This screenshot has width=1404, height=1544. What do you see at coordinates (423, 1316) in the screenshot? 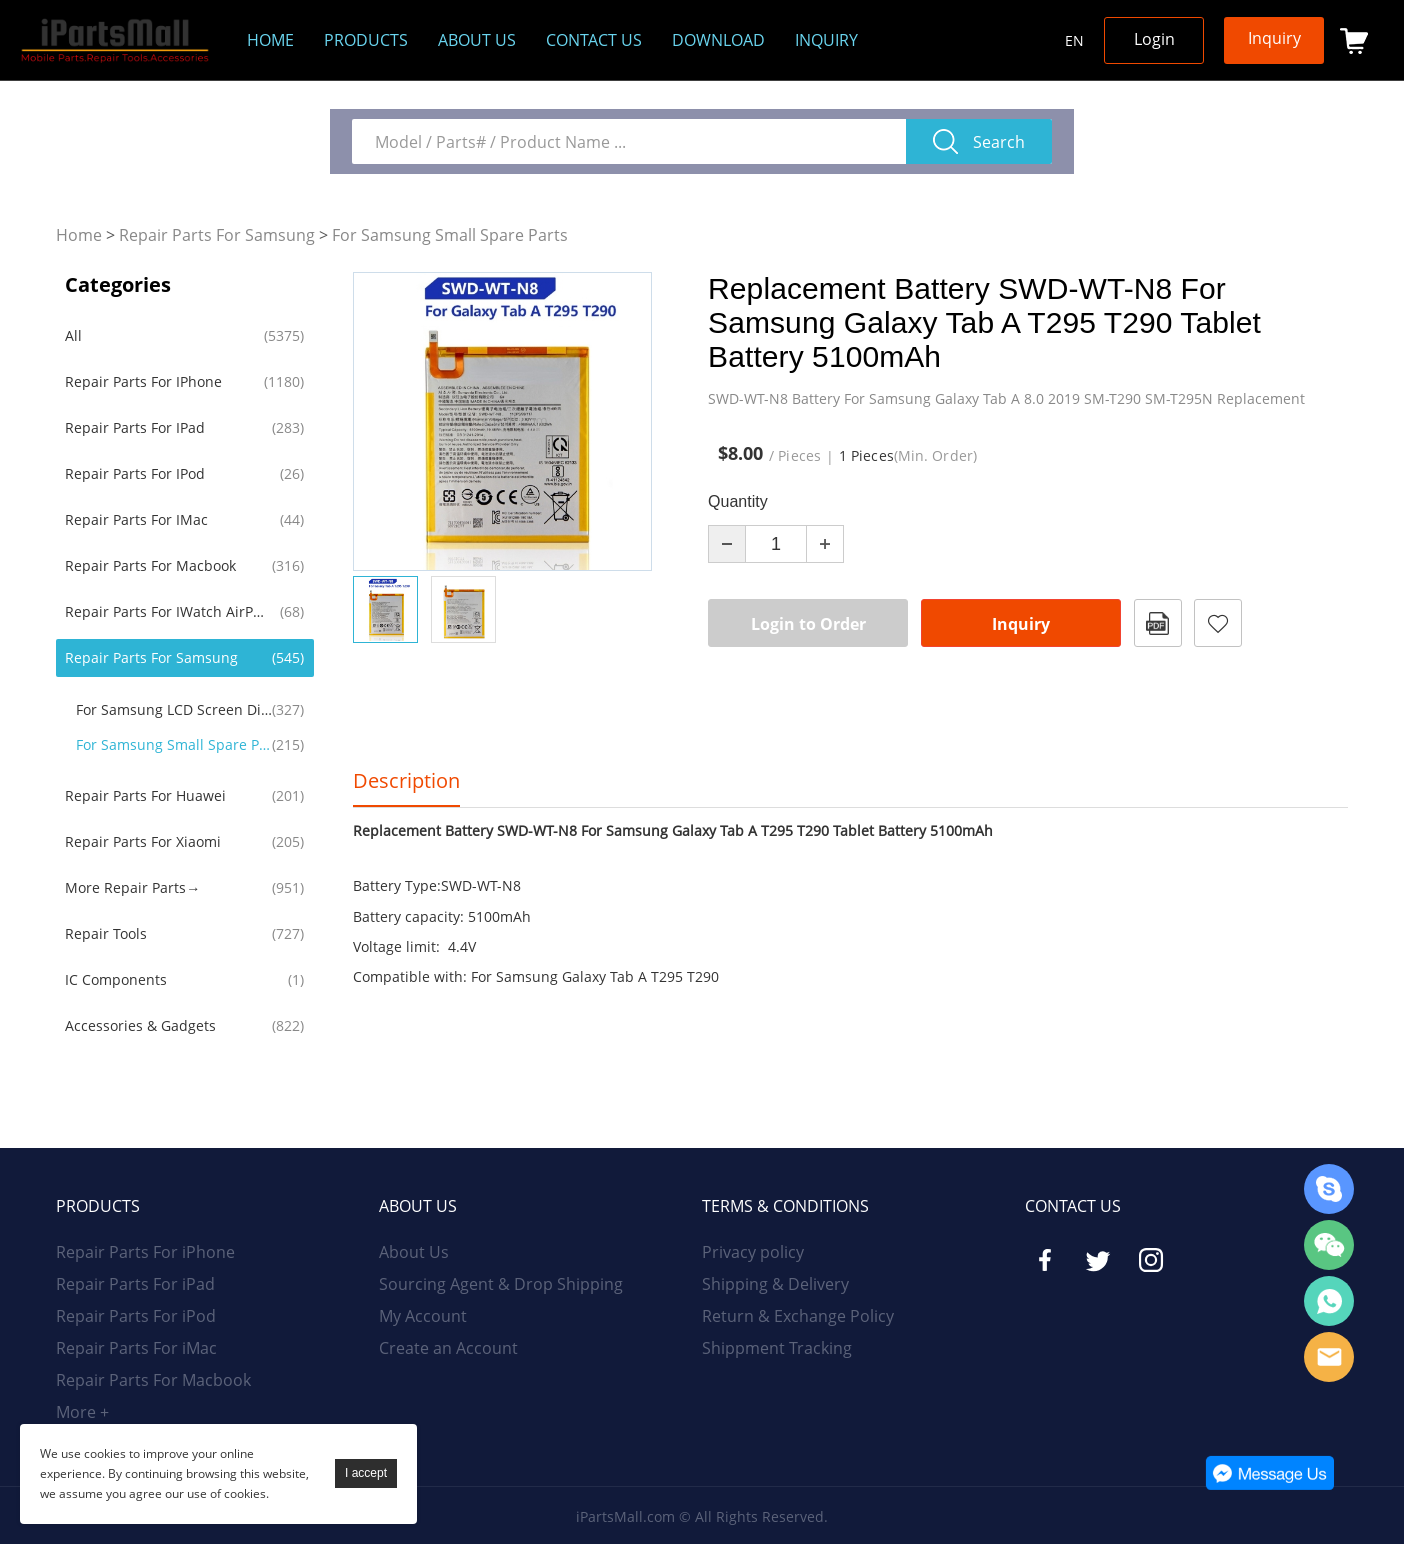
I see `My Account` at bounding box center [423, 1316].